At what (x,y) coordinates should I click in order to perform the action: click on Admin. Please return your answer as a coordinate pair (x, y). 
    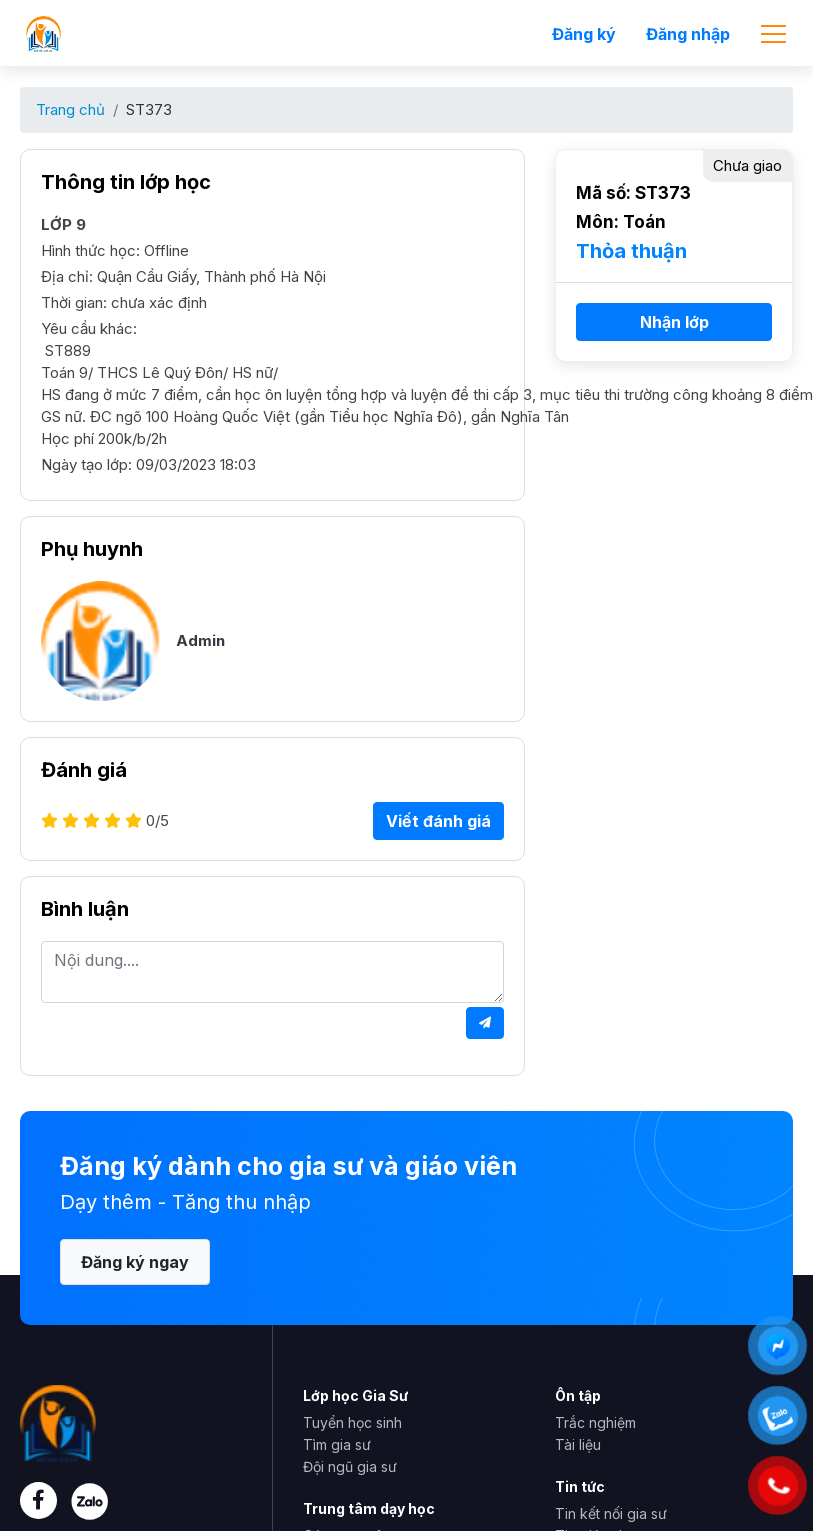
    Looking at the image, I should click on (200, 640).